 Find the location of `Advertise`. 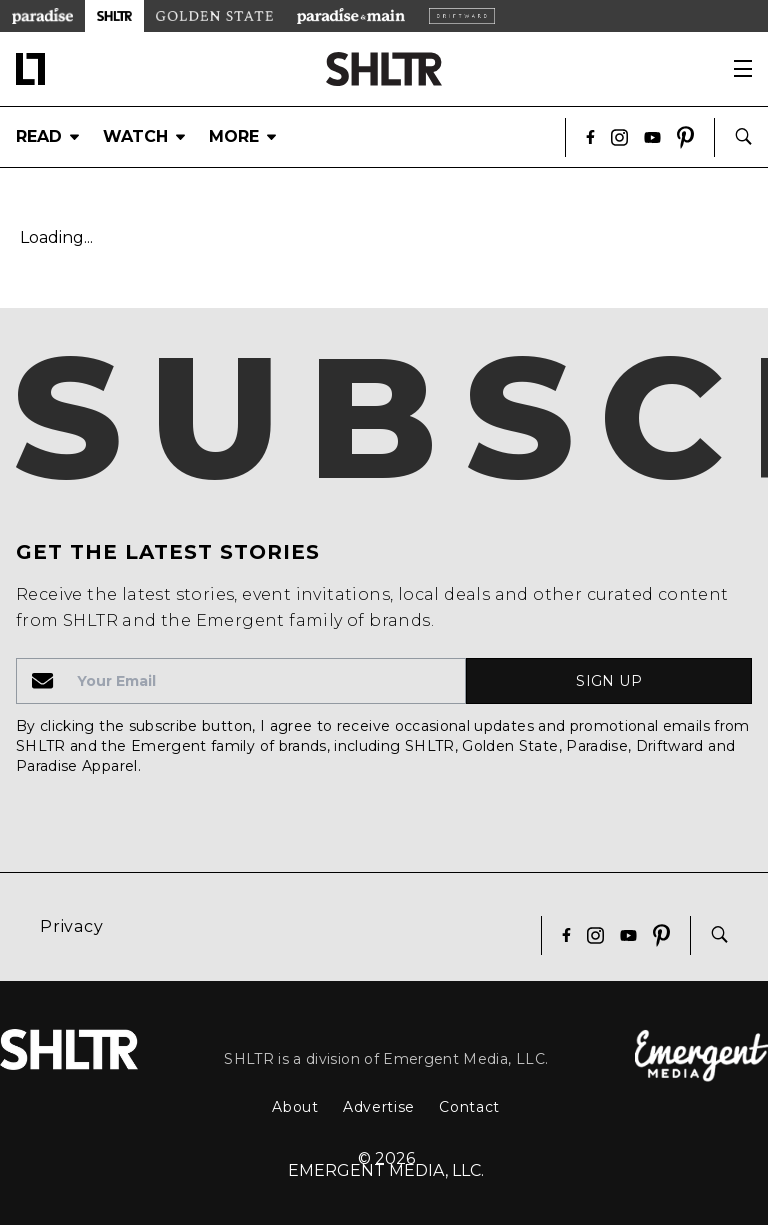

Advertise is located at coordinates (379, 1107).